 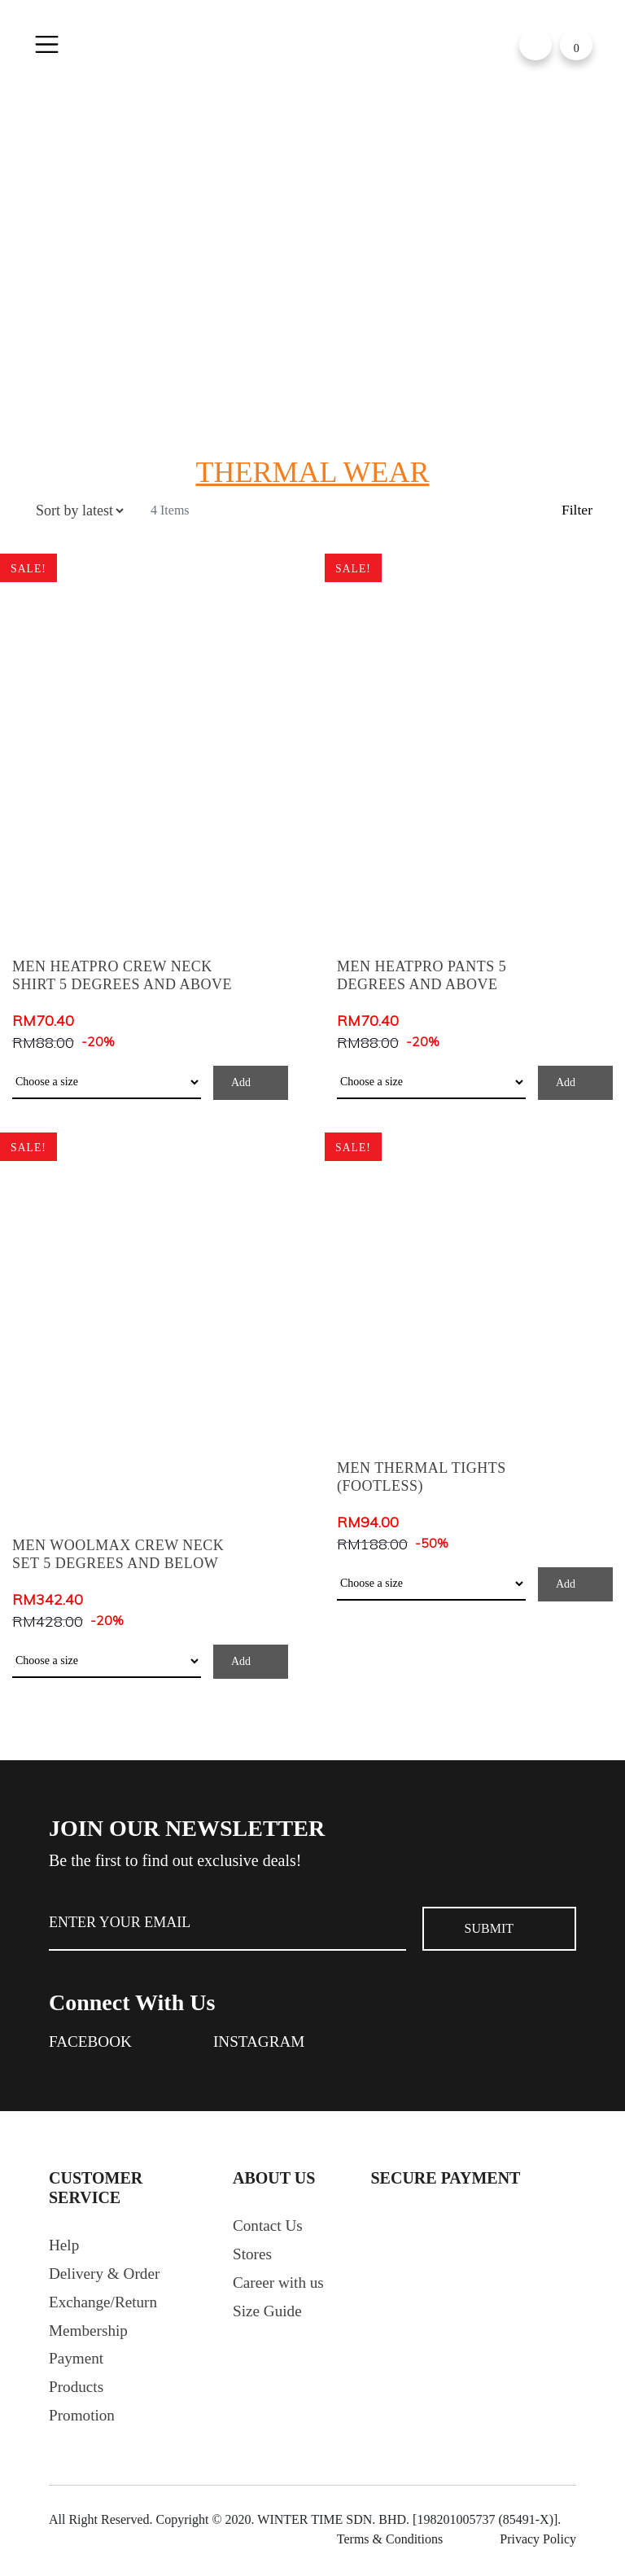 I want to click on Career with us, so click(x=280, y=2286).